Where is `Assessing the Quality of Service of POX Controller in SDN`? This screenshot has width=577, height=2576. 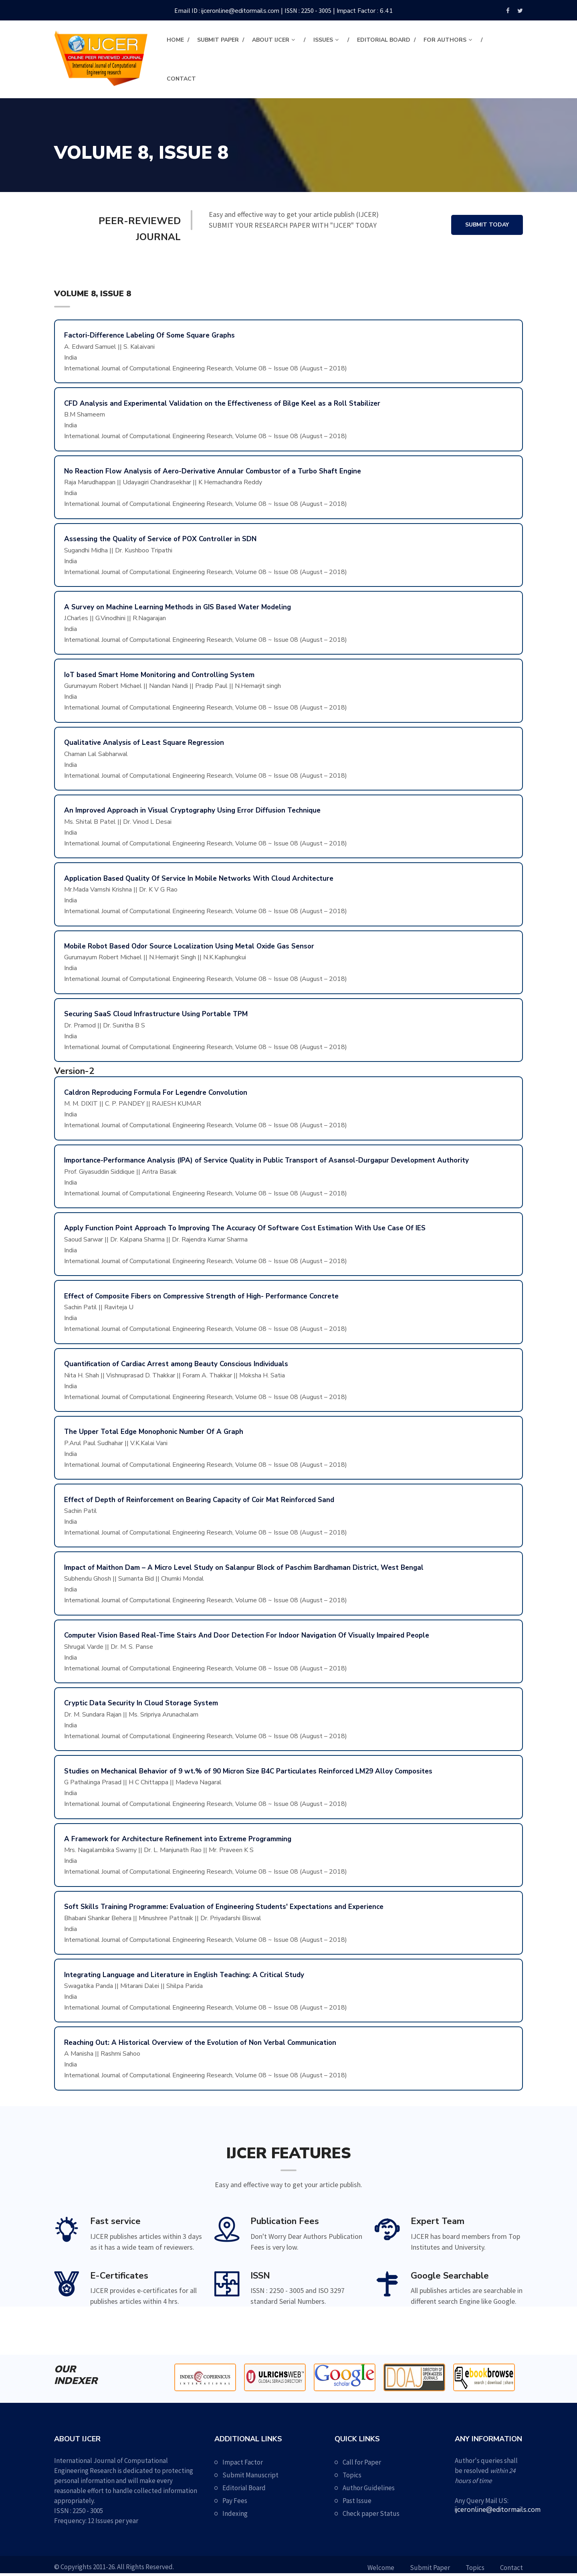 Assessing the Quality of Service of POX Controller in SDN is located at coordinates (160, 539).